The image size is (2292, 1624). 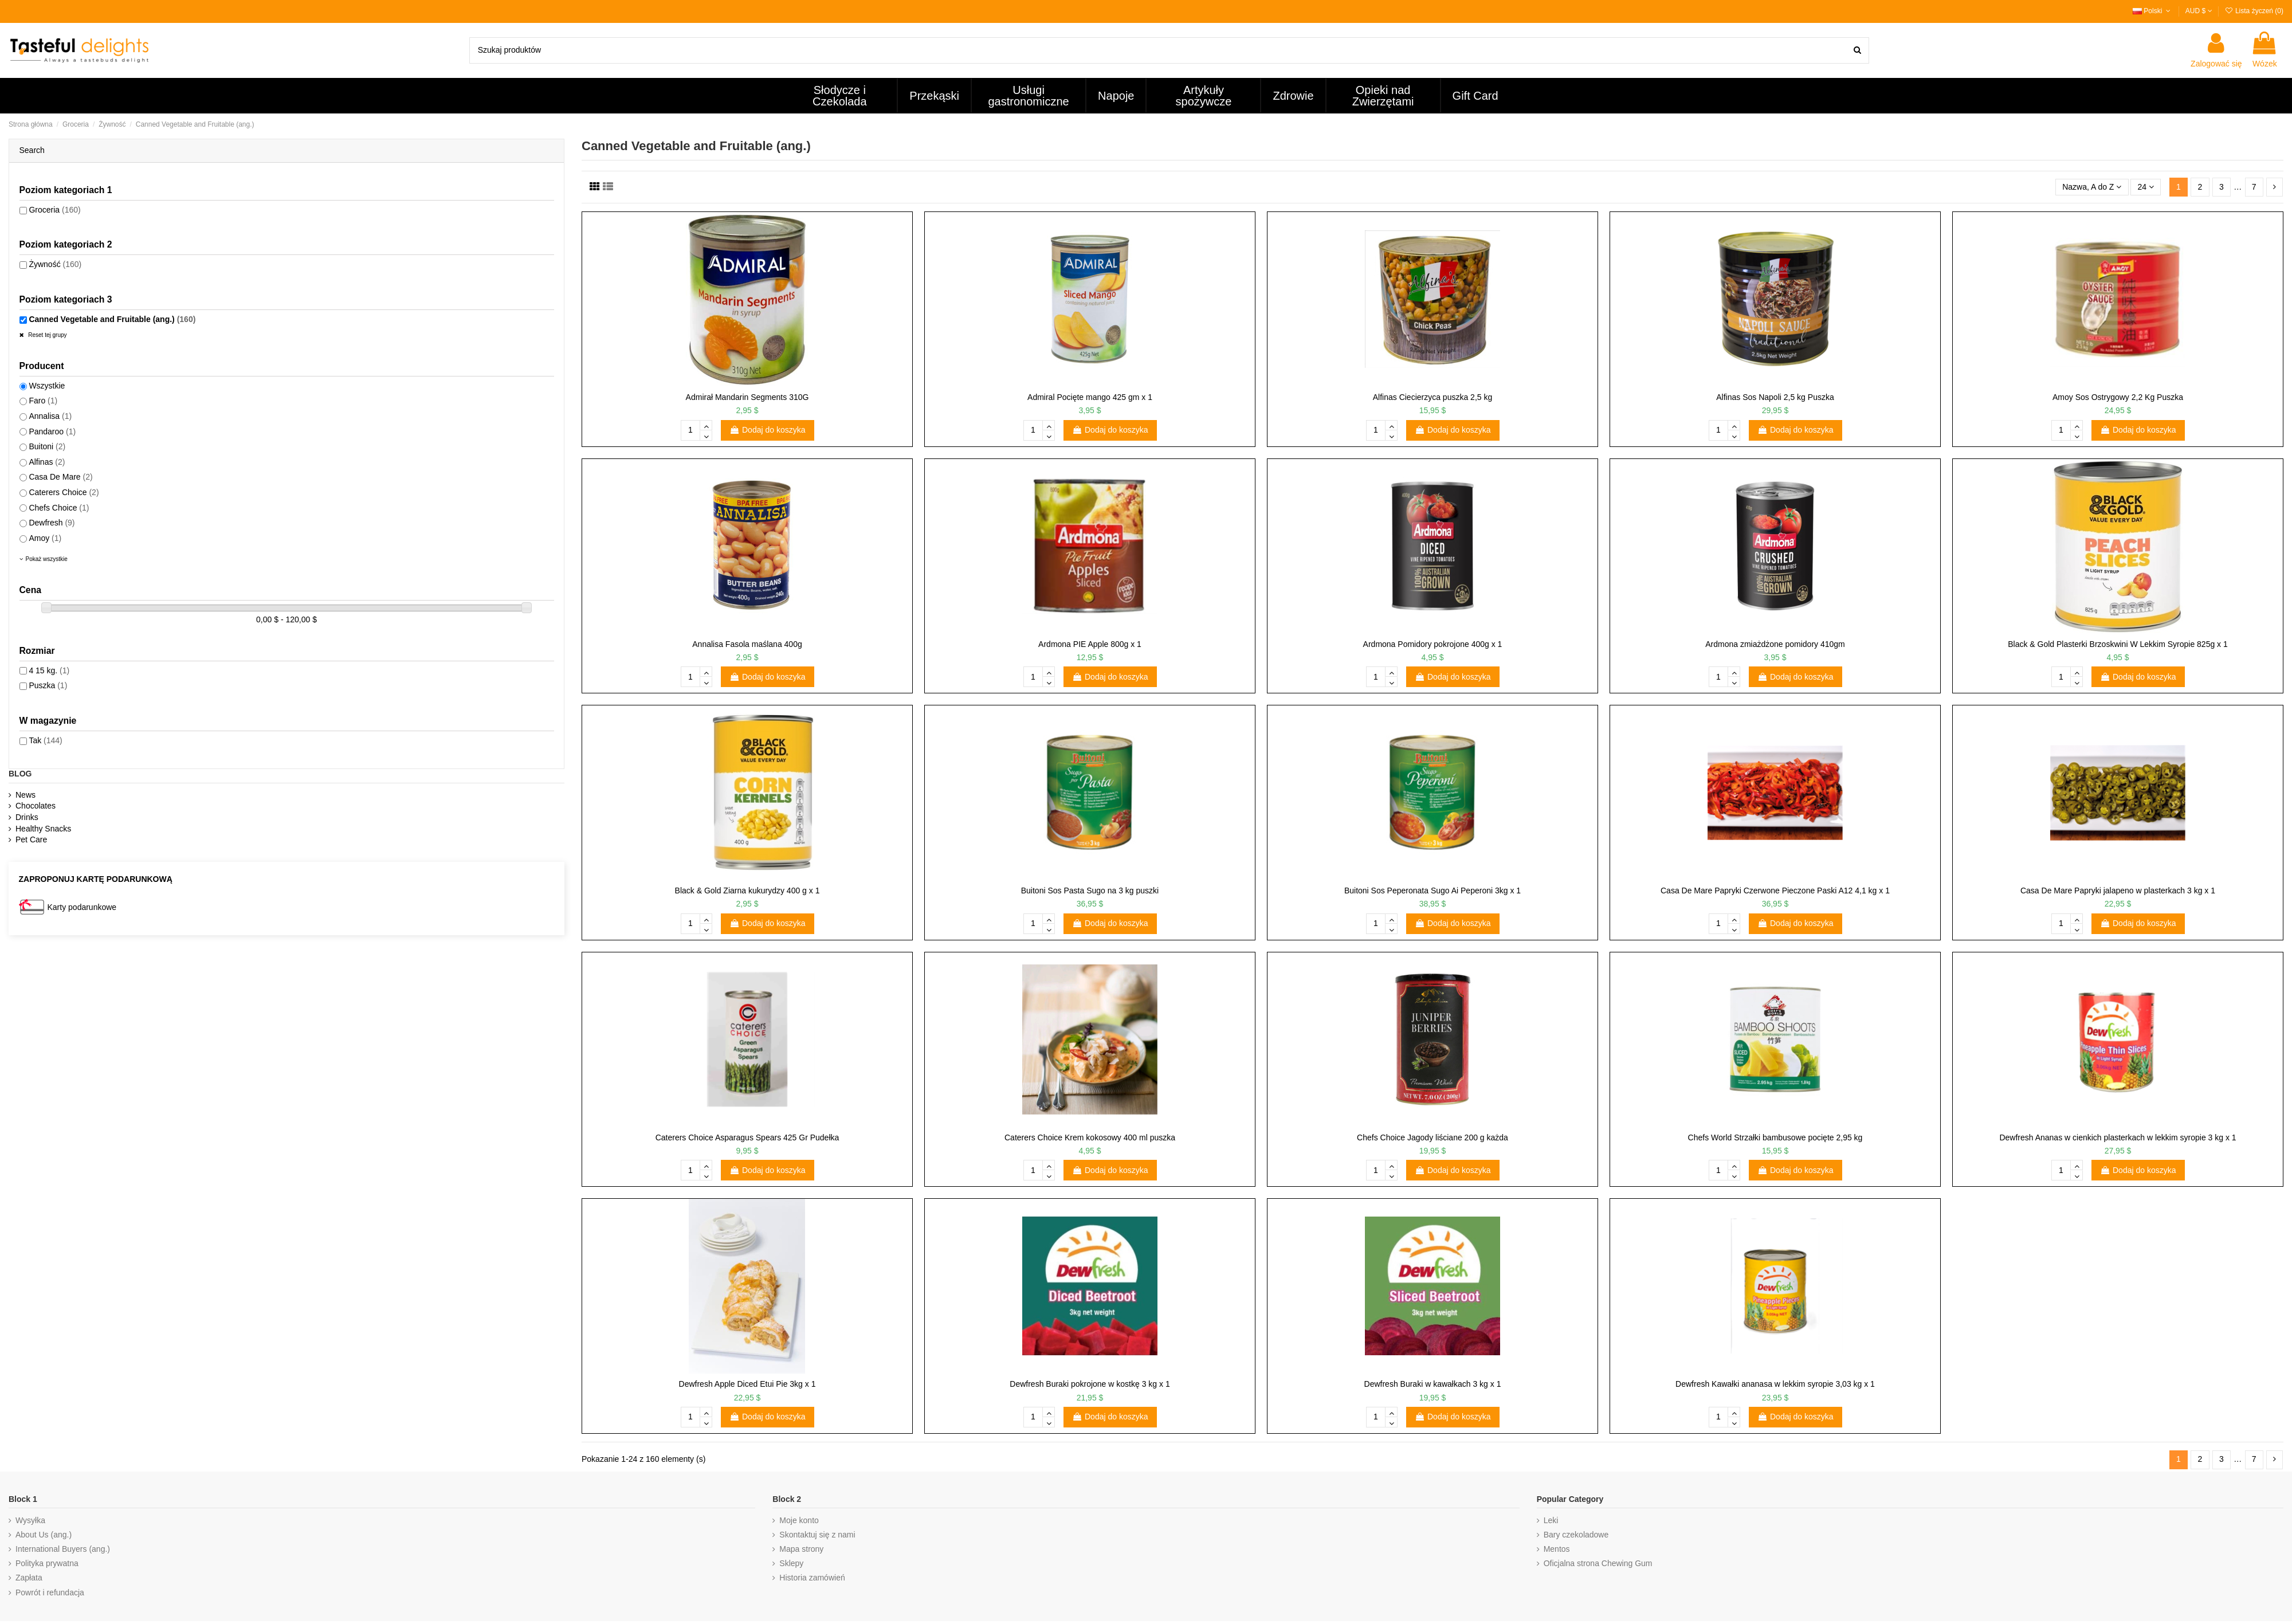 What do you see at coordinates (1775, 890) in the screenshot?
I see `Casa De Mare Papryki Czerwone Pieczone Paski A12 4,1 kg x 1` at bounding box center [1775, 890].